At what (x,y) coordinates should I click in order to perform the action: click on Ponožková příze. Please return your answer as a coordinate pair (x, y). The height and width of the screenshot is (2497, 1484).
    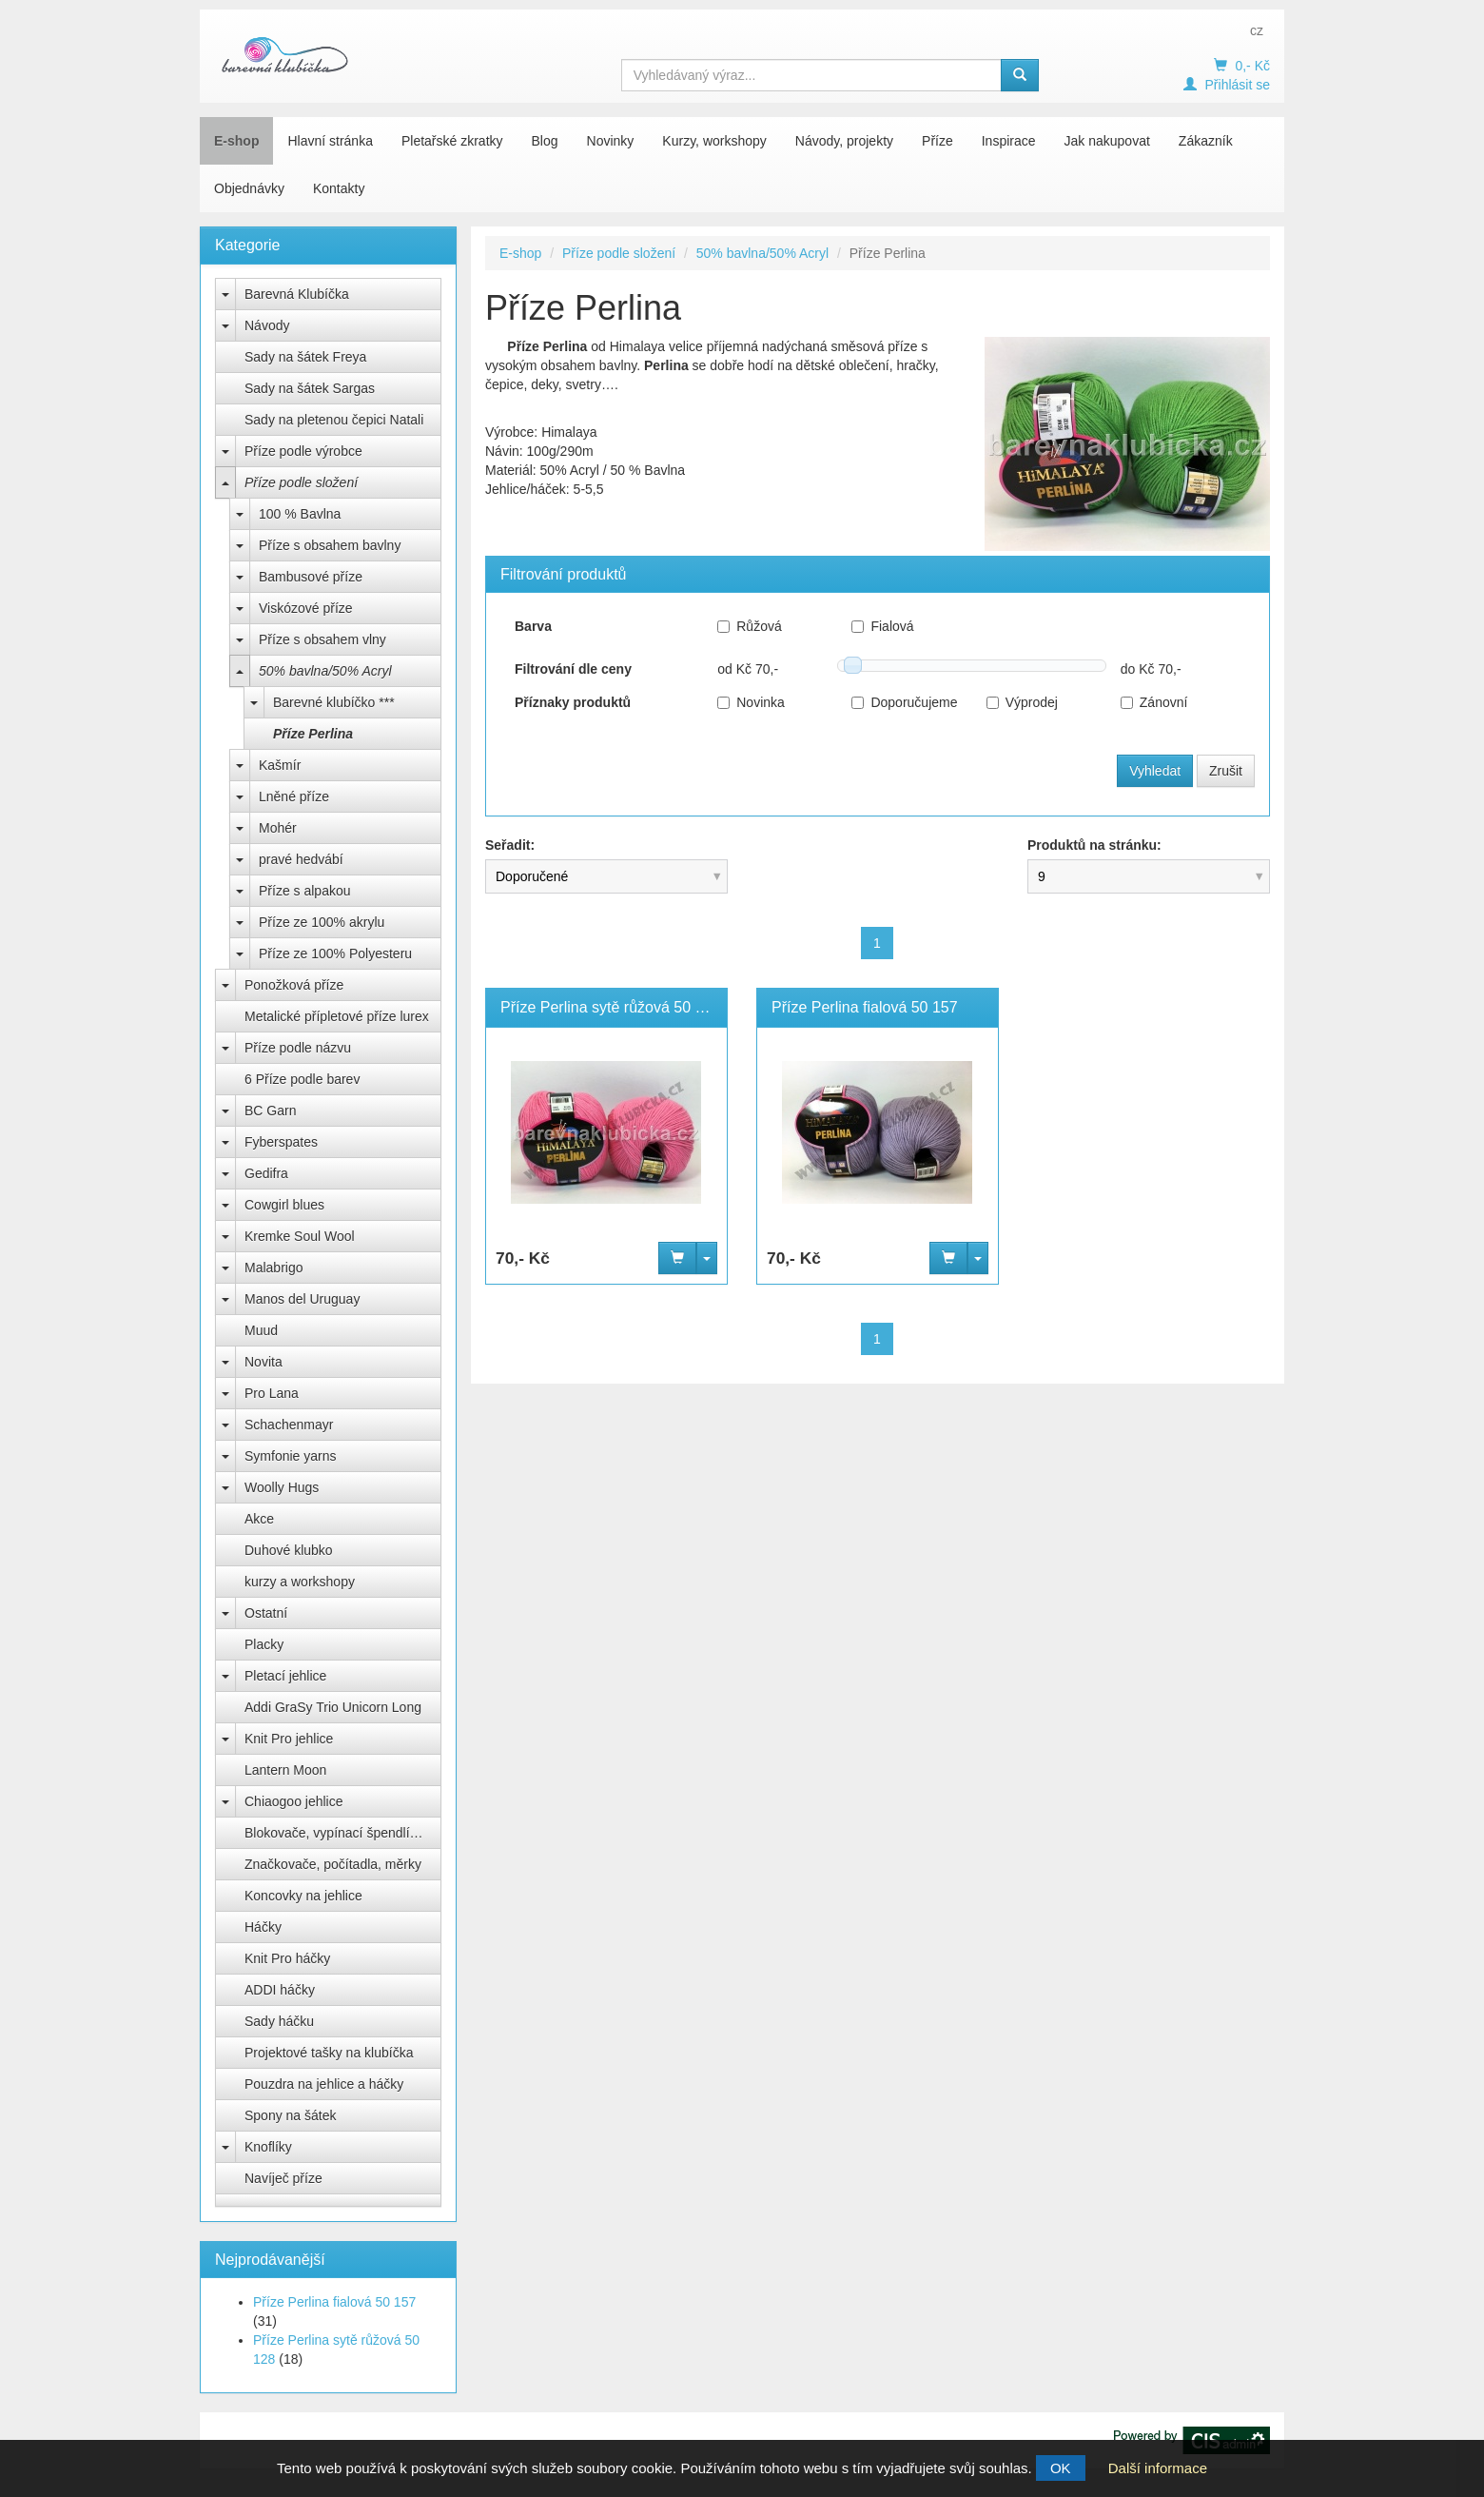
    Looking at the image, I should click on (293, 985).